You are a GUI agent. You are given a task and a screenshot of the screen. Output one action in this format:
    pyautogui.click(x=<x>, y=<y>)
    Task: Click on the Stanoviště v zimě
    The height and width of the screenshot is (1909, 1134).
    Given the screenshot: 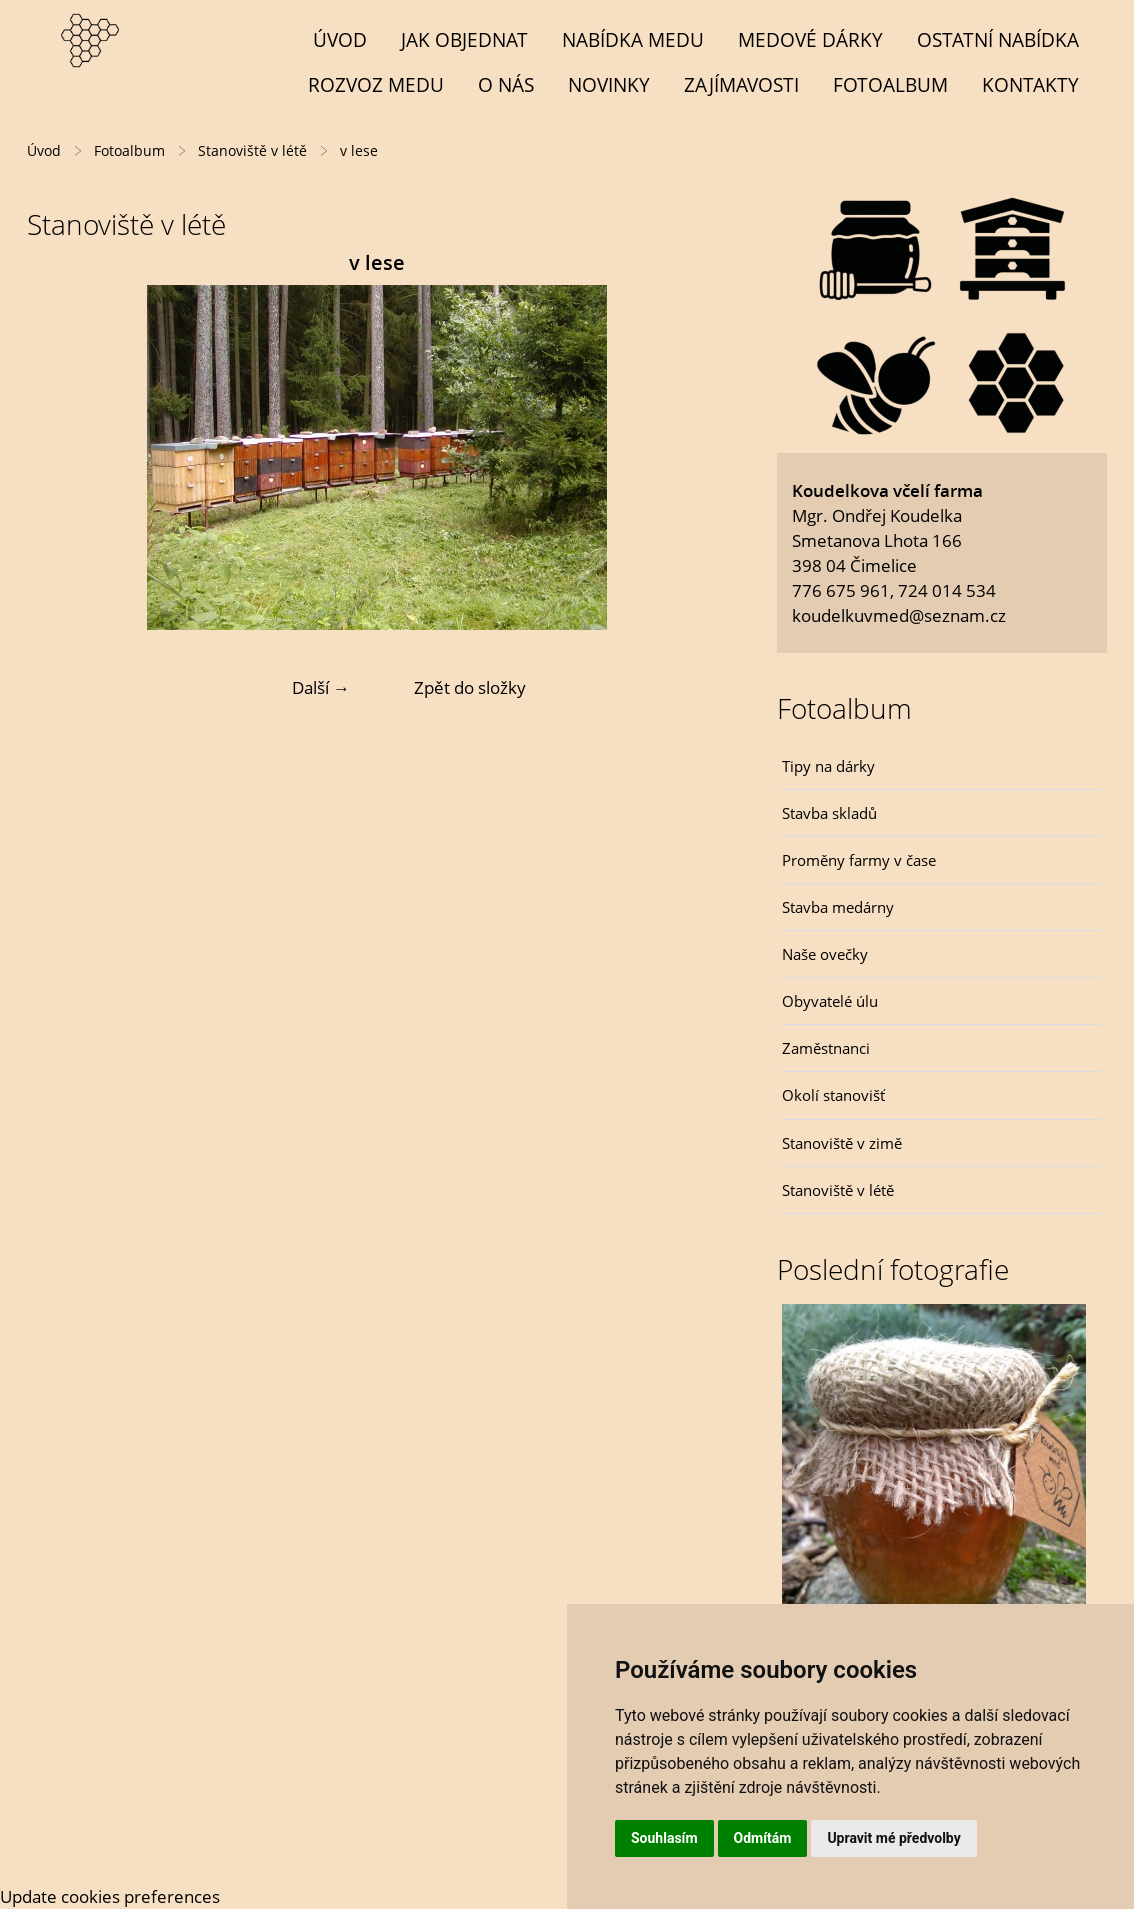 What is the action you would take?
    pyautogui.click(x=842, y=1143)
    